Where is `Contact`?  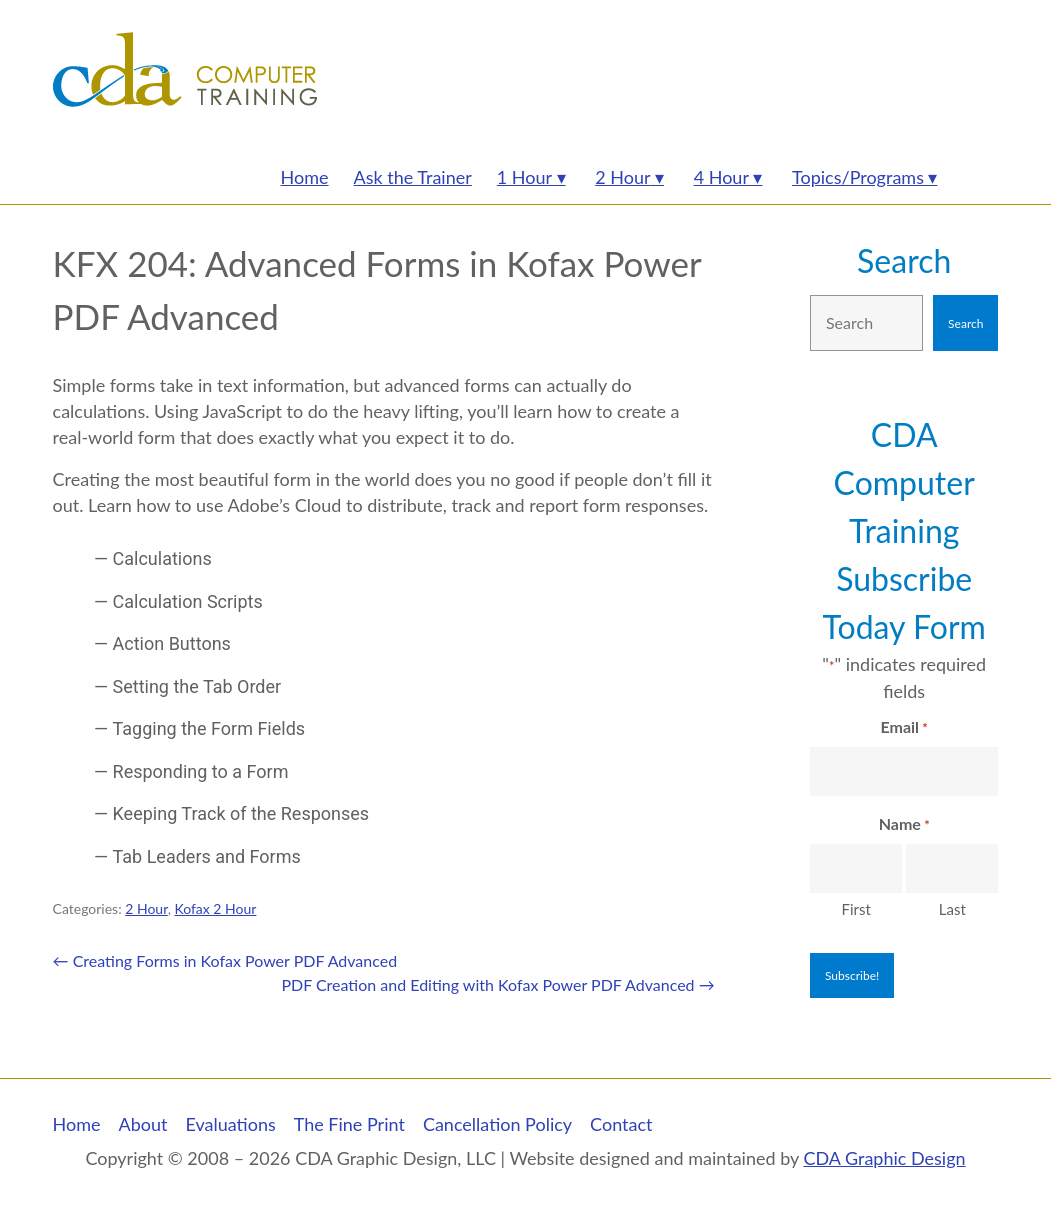 Contact is located at coordinates (621, 1124).